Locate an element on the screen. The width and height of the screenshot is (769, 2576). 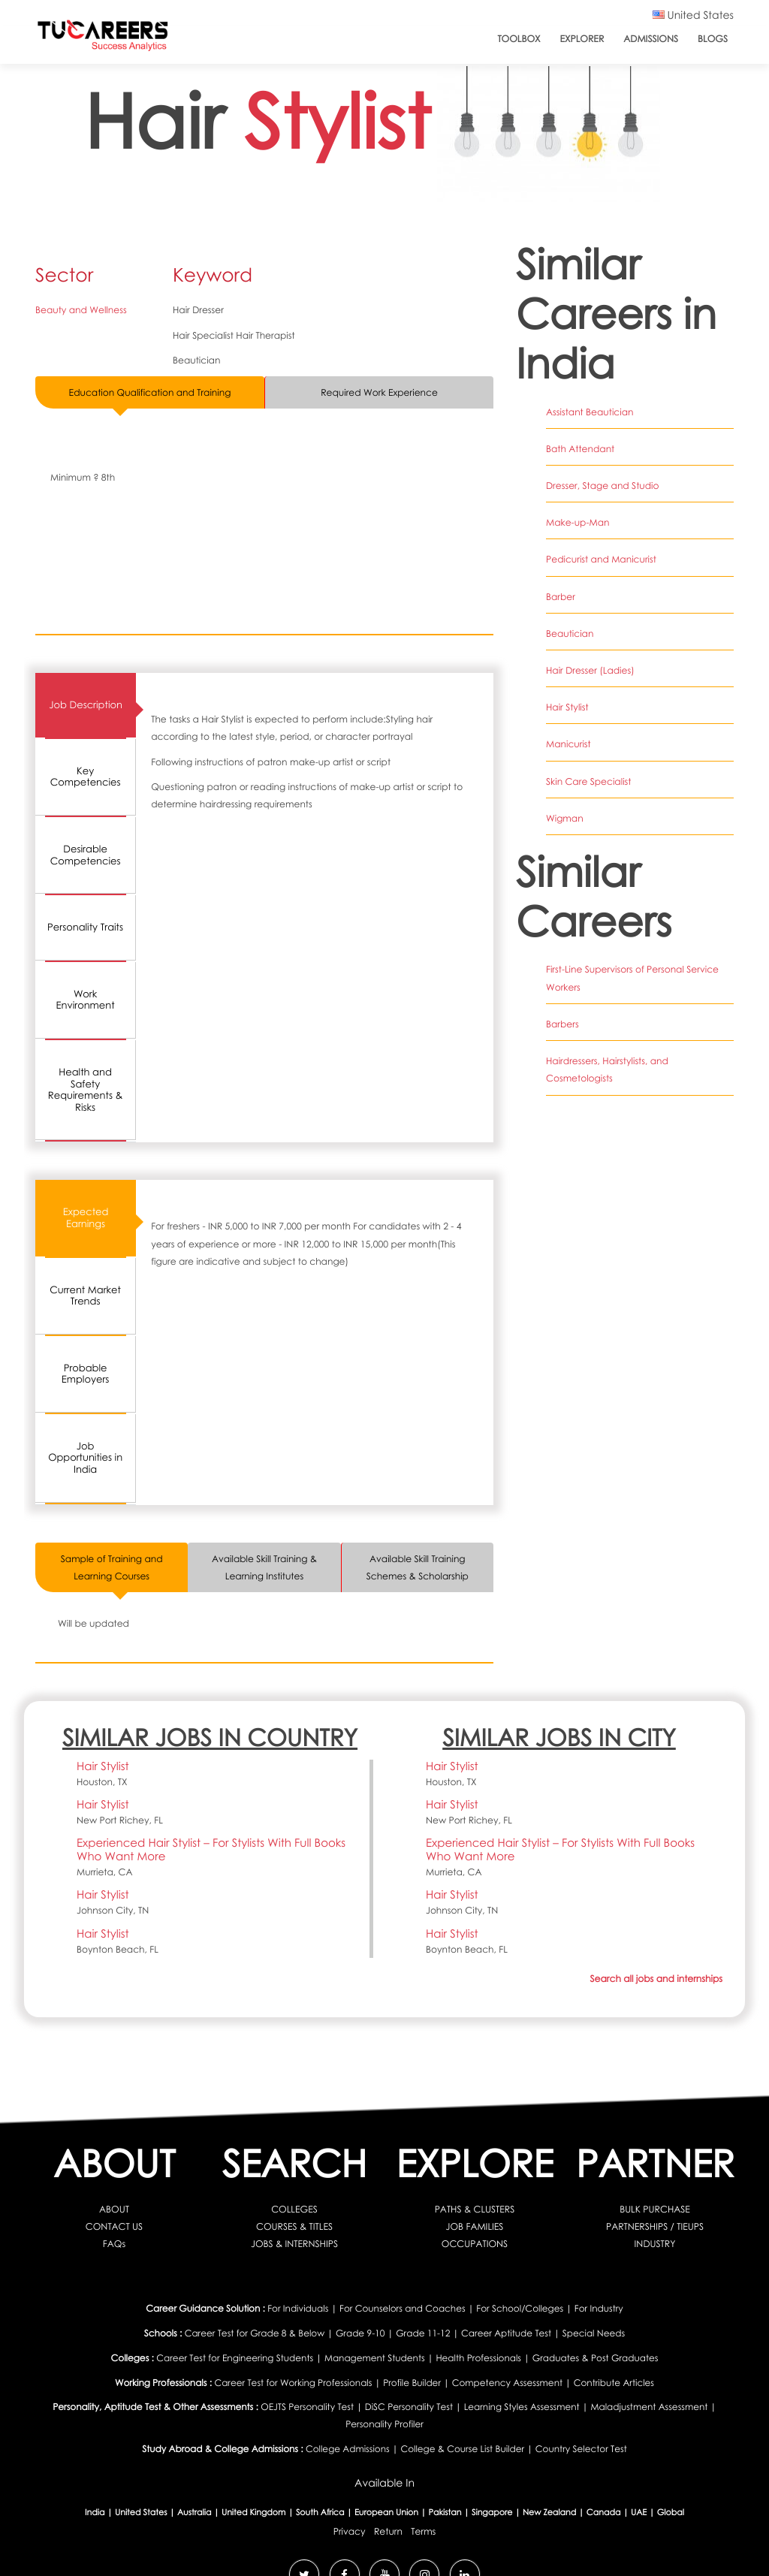
Explorer is located at coordinates (582, 38).